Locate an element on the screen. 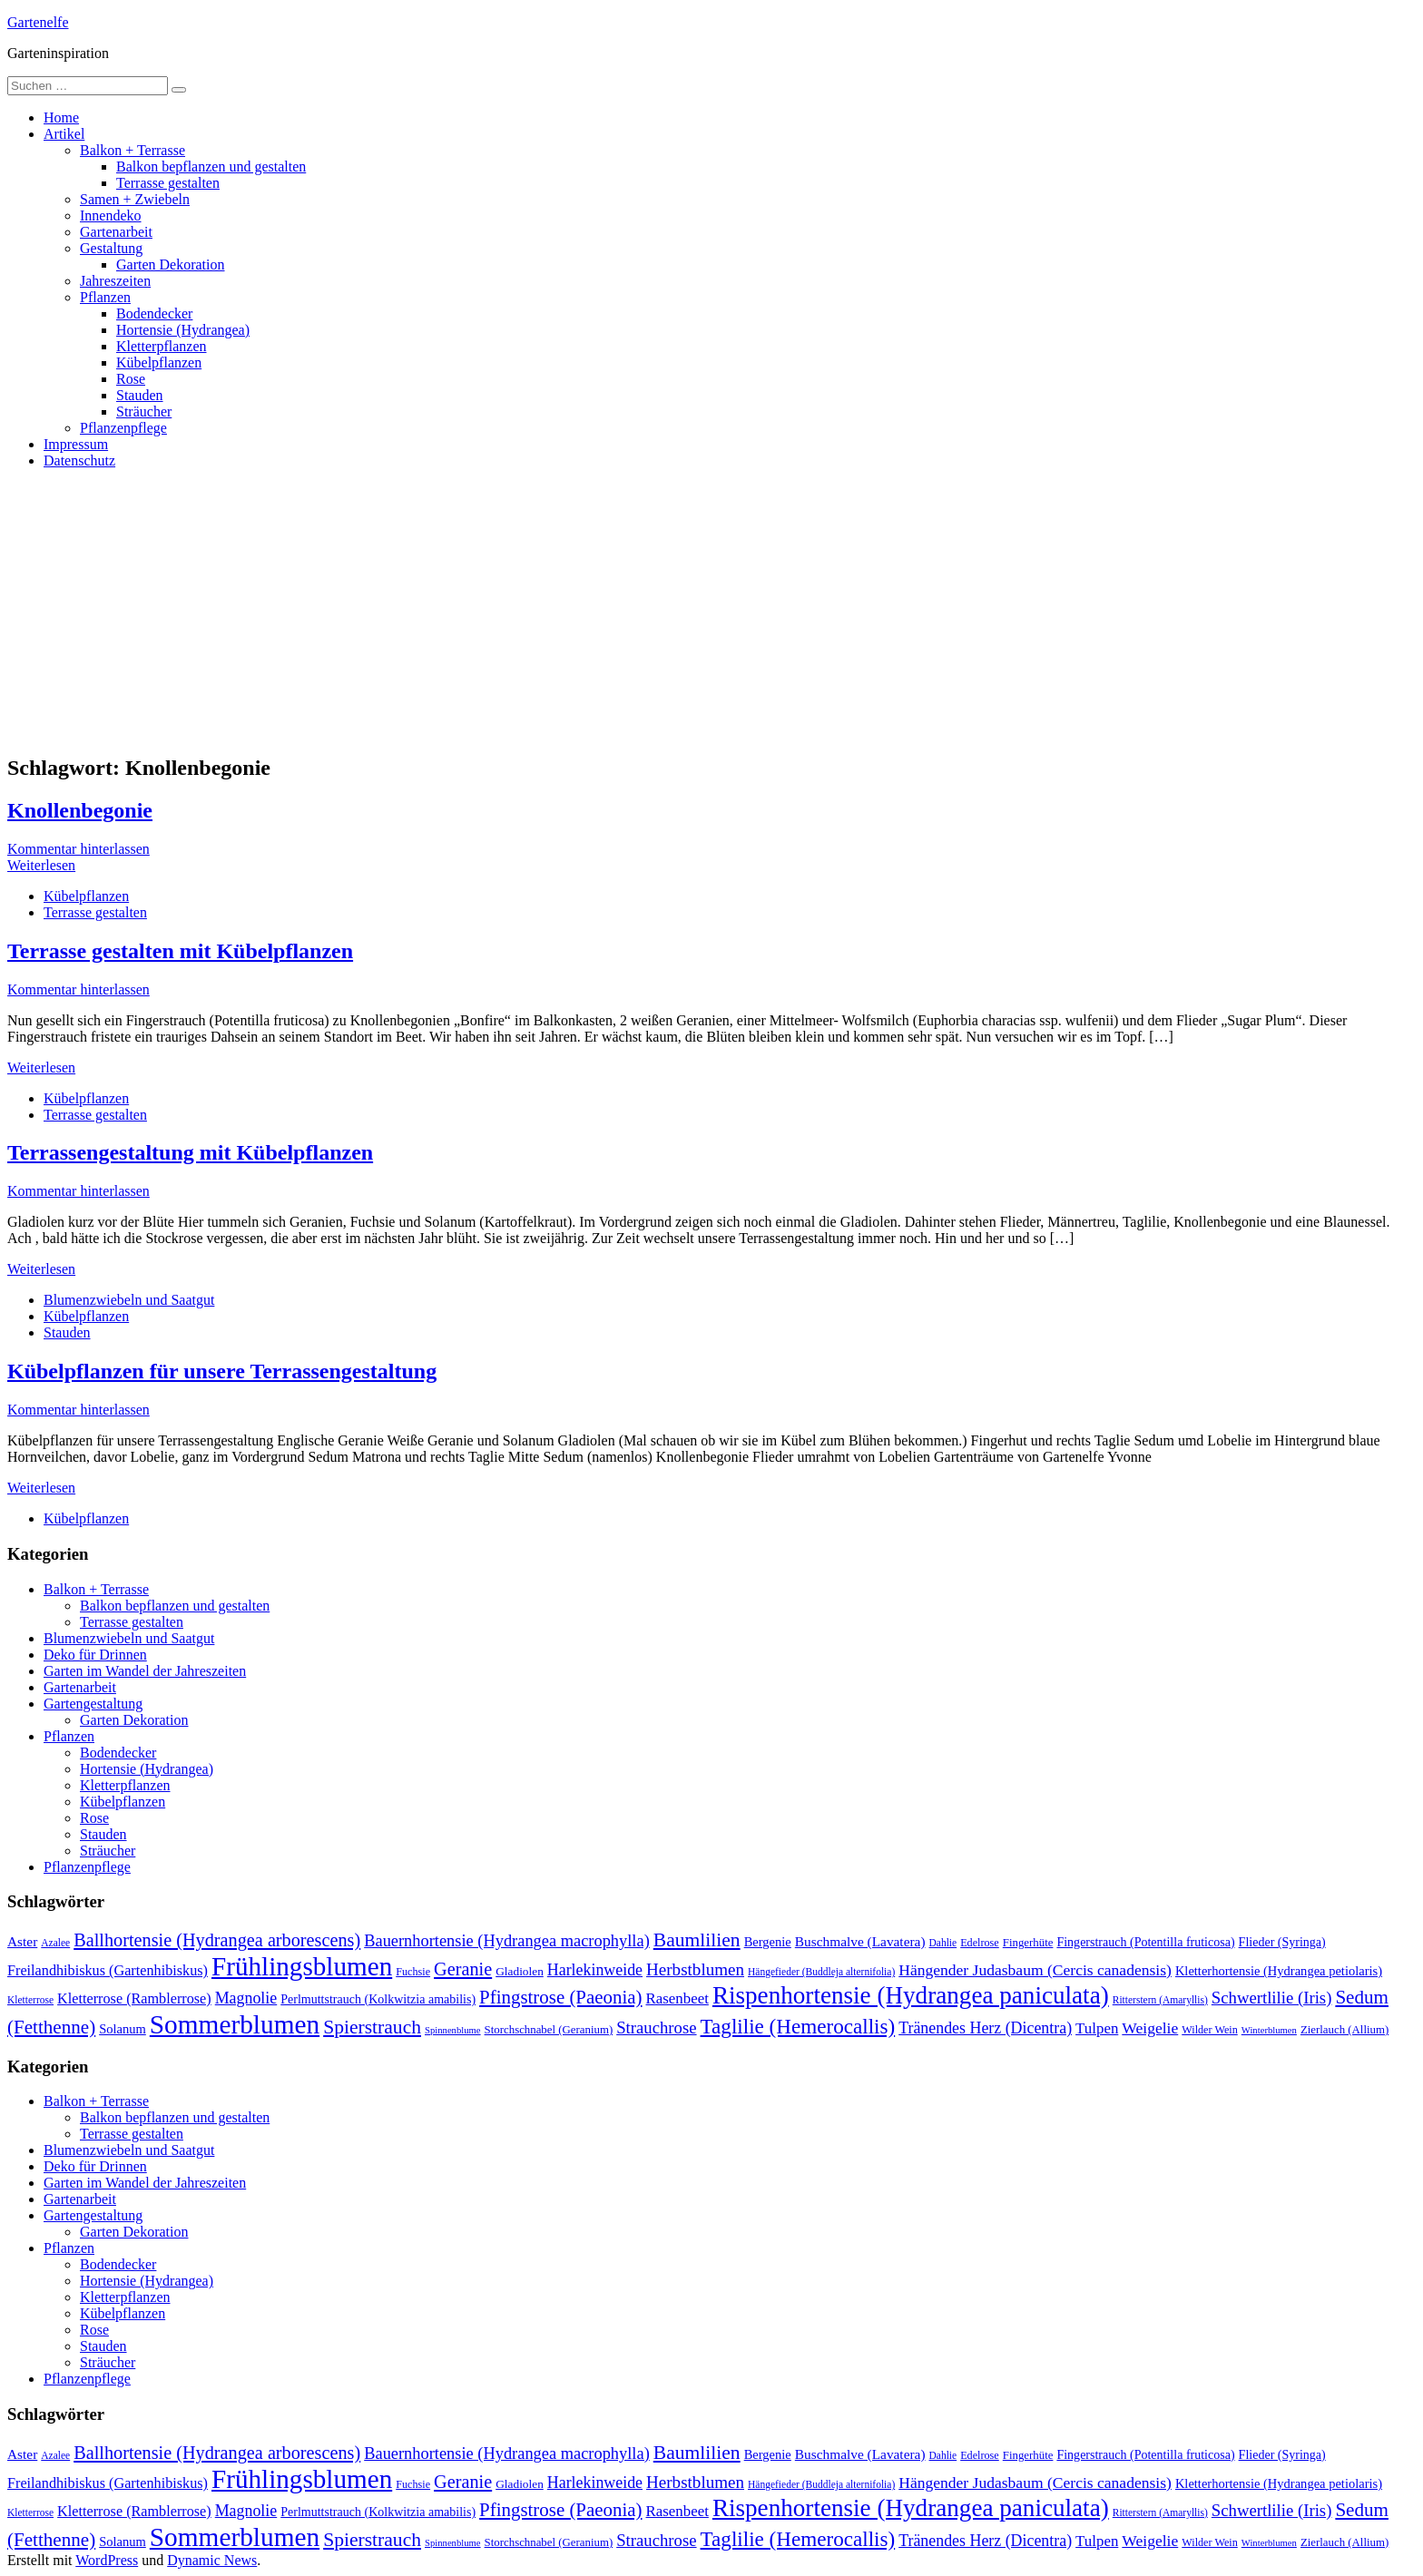 The height and width of the screenshot is (2576, 1423). Sträucher is located at coordinates (144, 411).